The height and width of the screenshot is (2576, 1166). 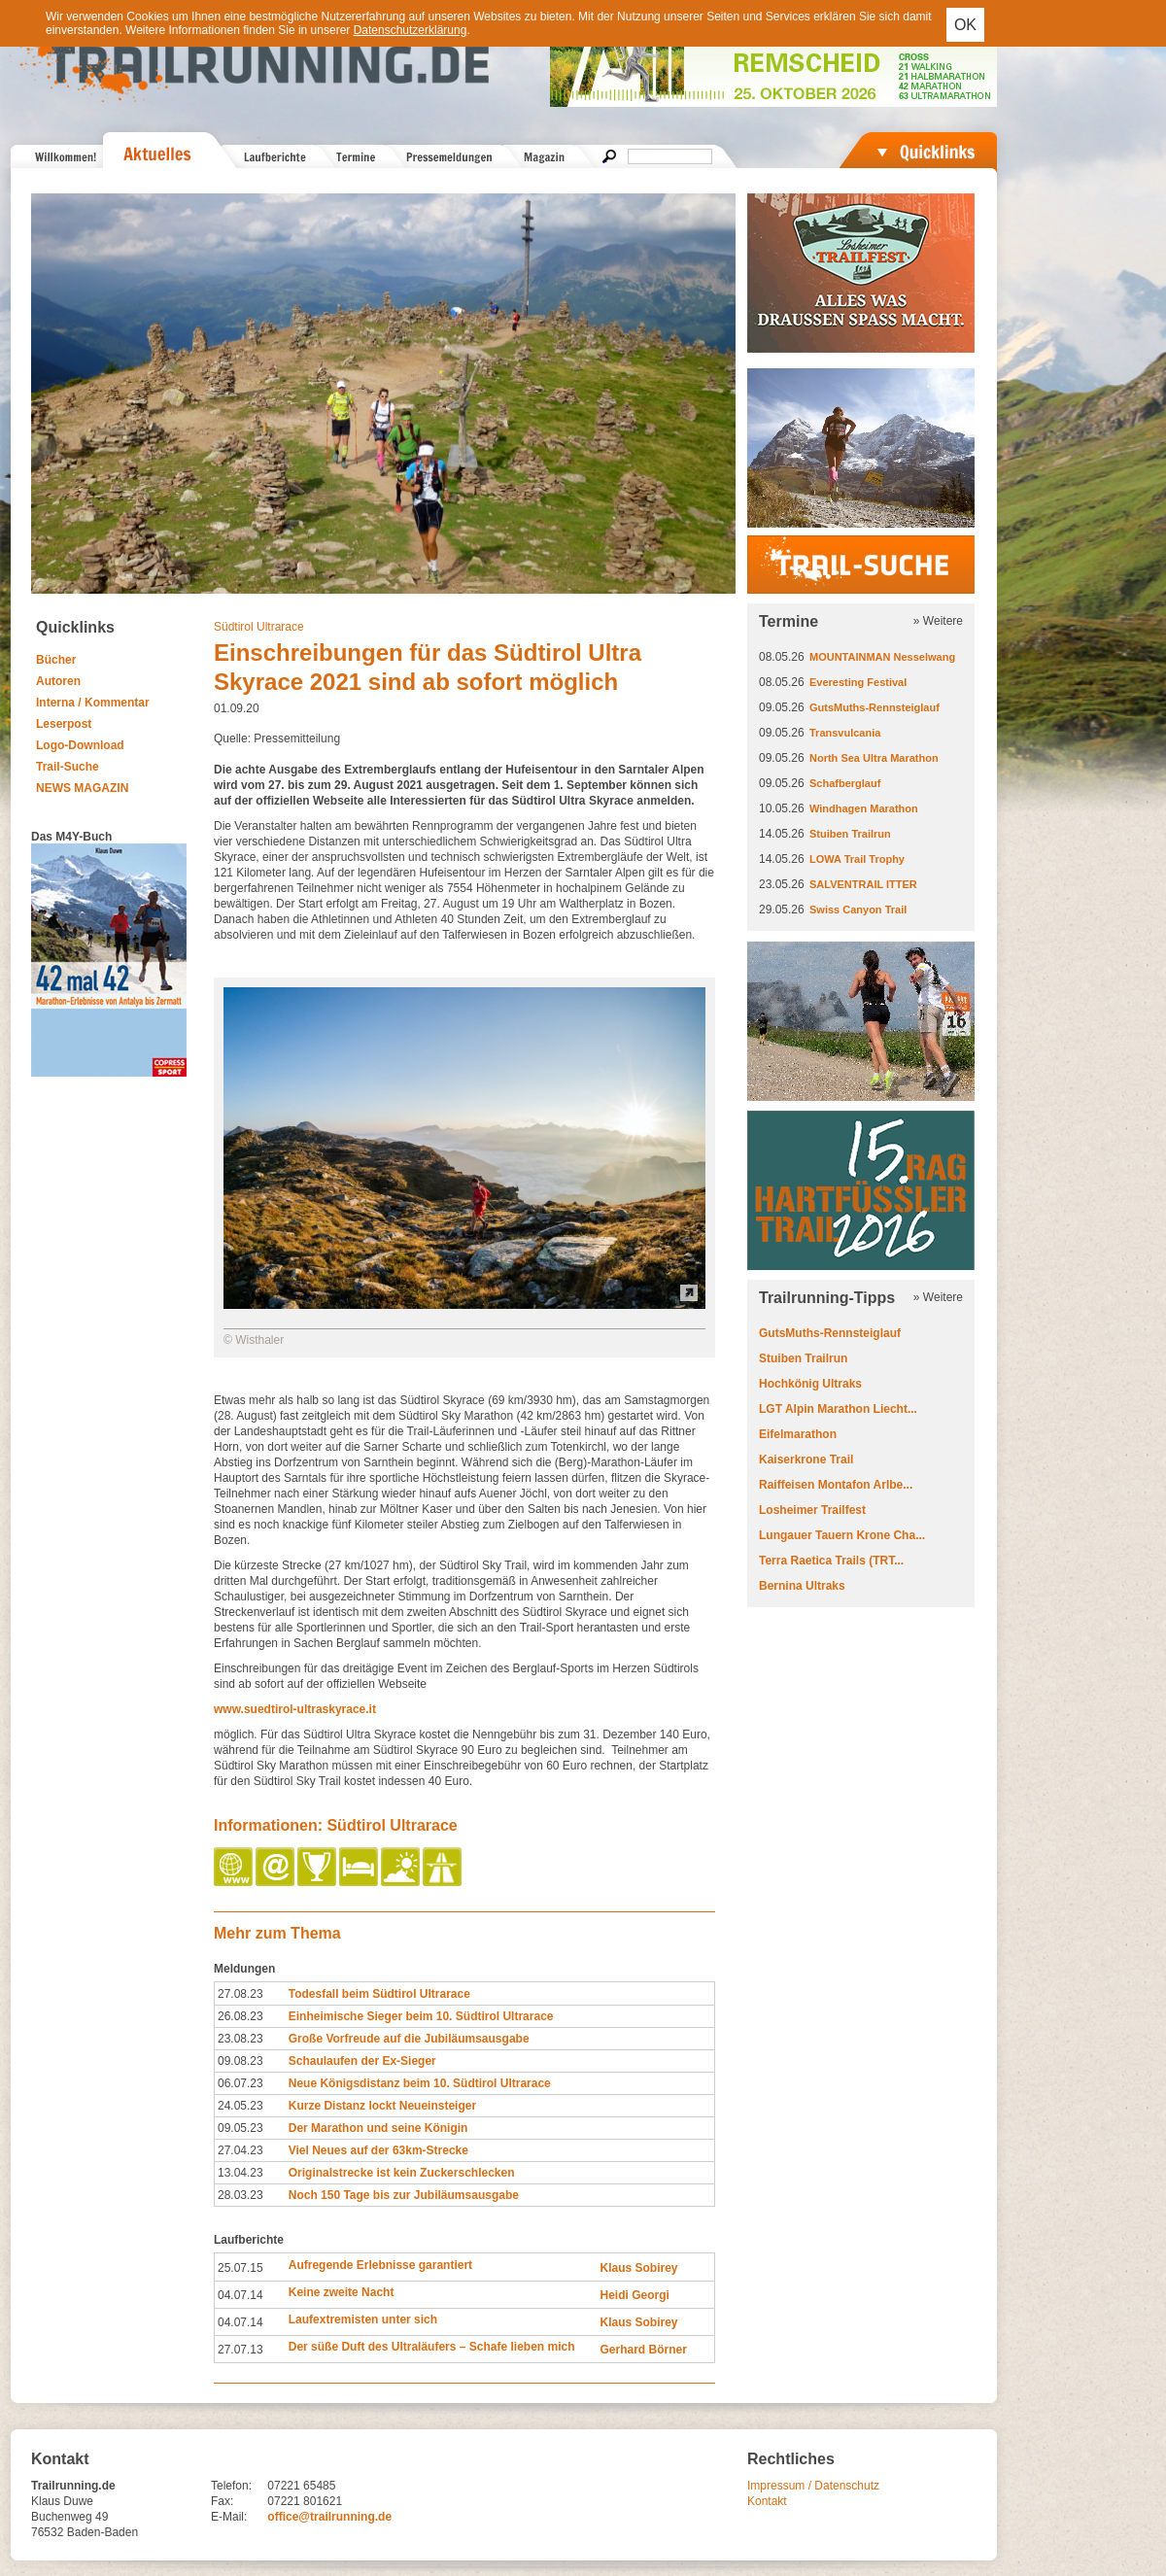 I want to click on SALVENTRAIL ITTER, so click(x=863, y=884).